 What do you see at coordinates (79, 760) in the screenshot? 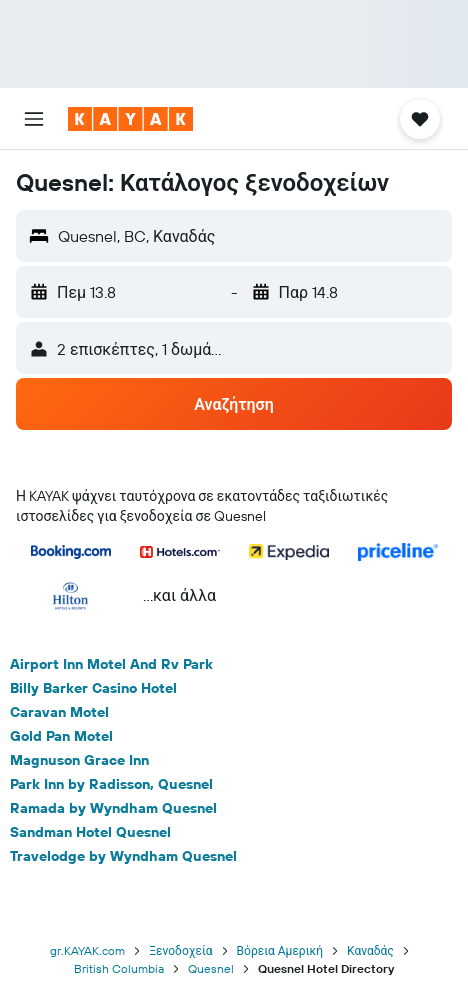
I see `Magnuson Grace Inn` at bounding box center [79, 760].